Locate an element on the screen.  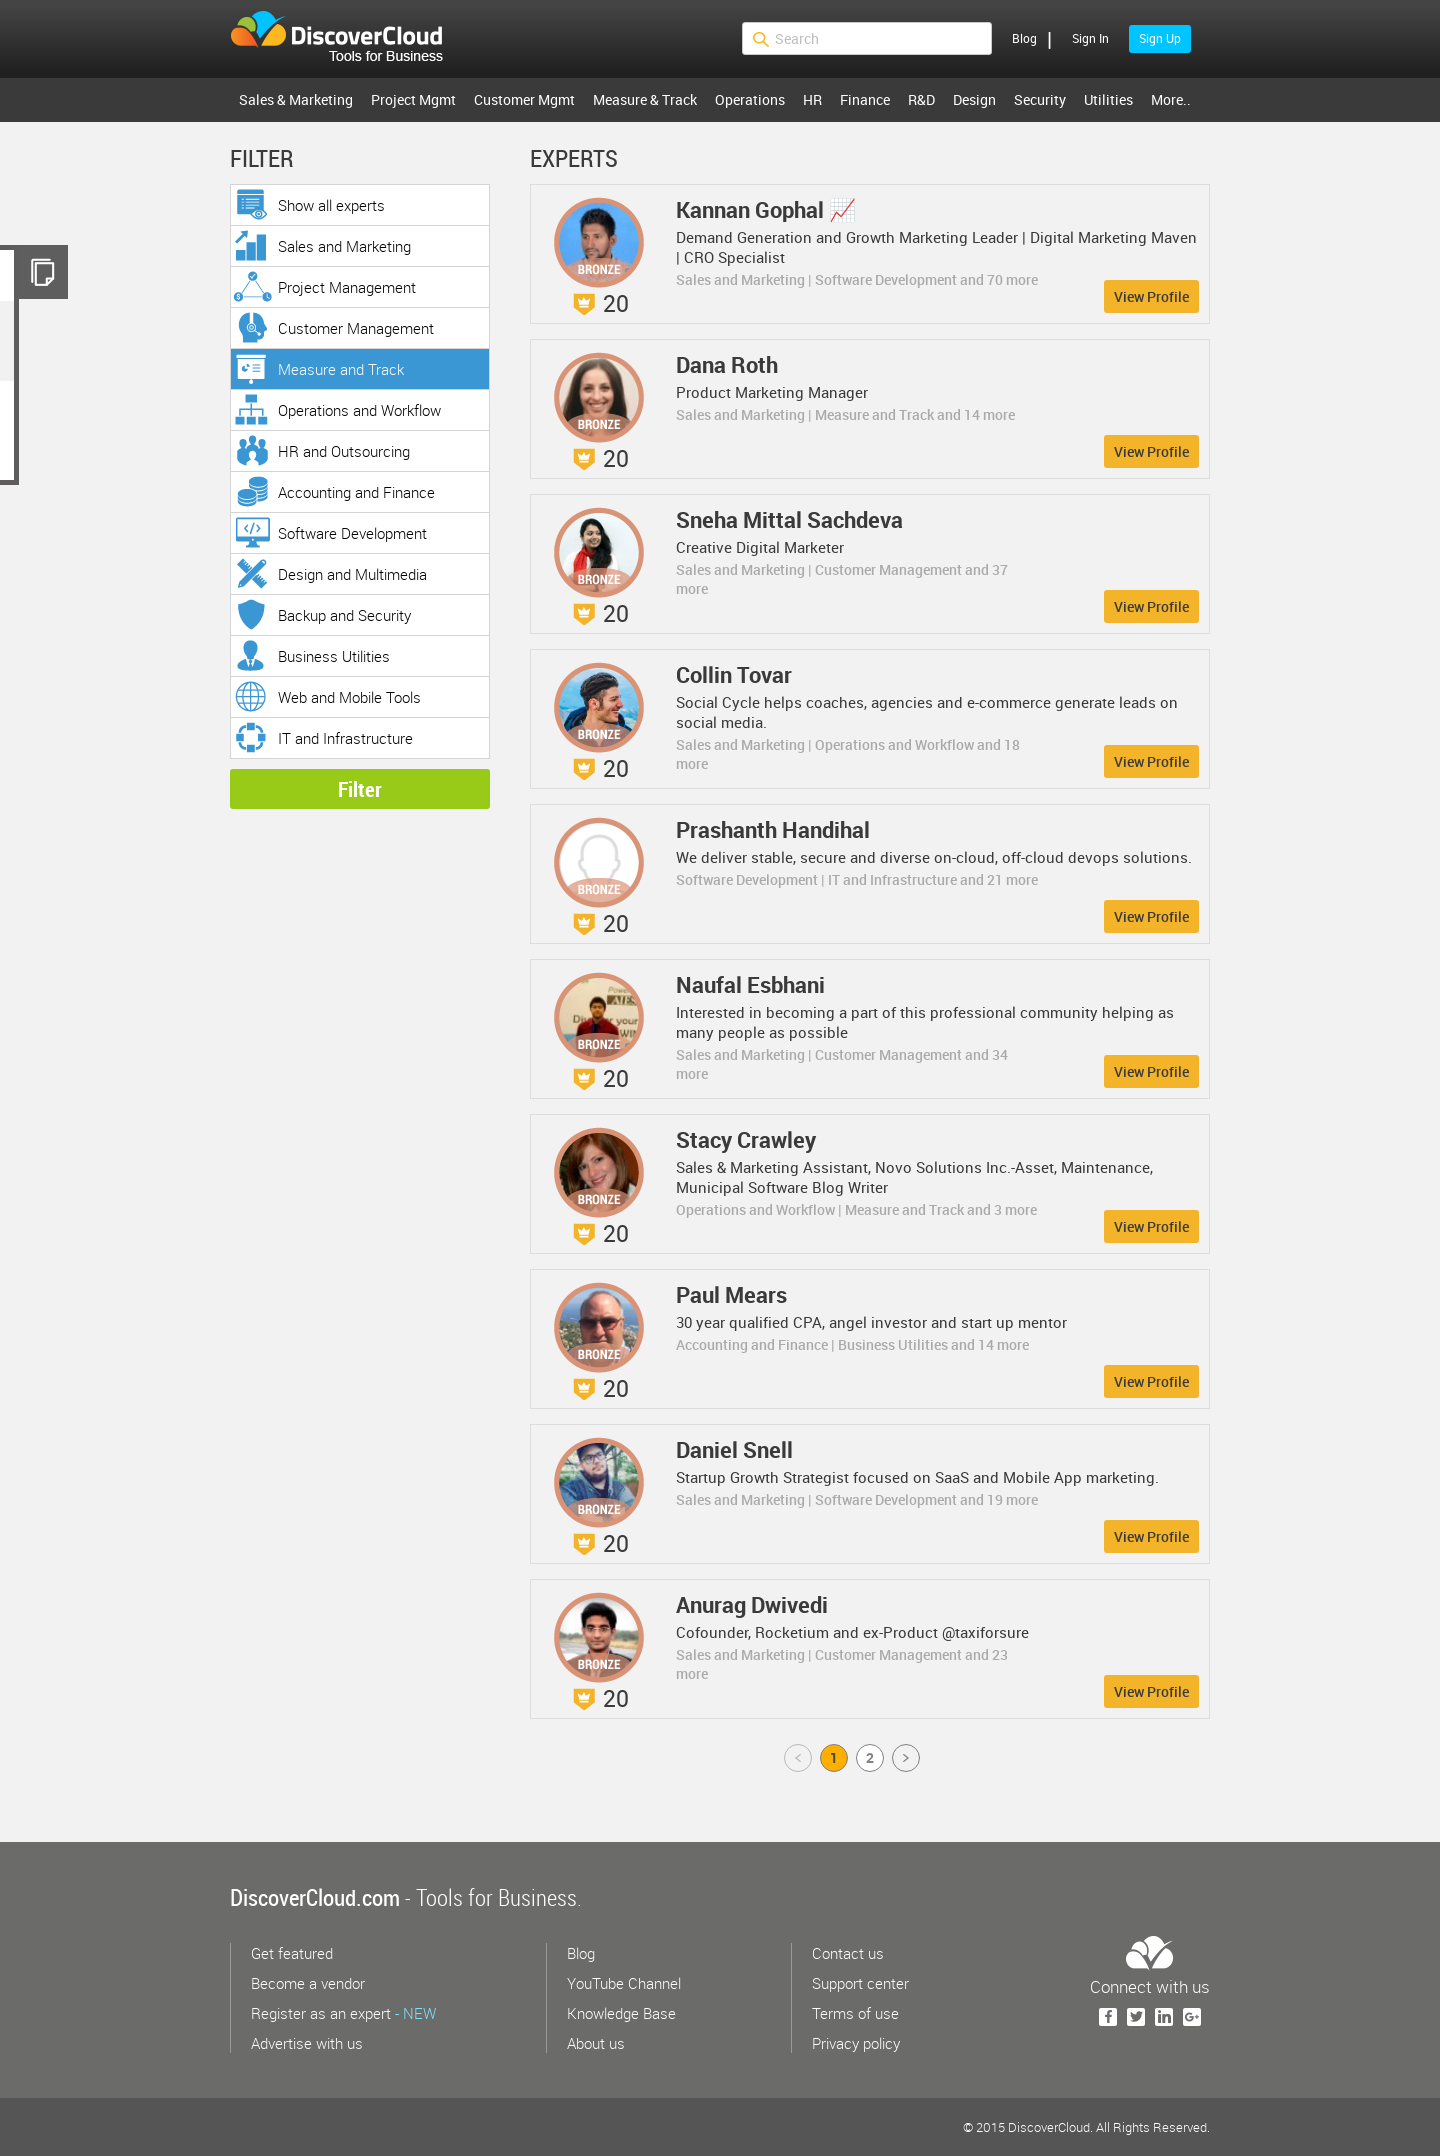
Knowledge Base is located at coordinates (621, 2013).